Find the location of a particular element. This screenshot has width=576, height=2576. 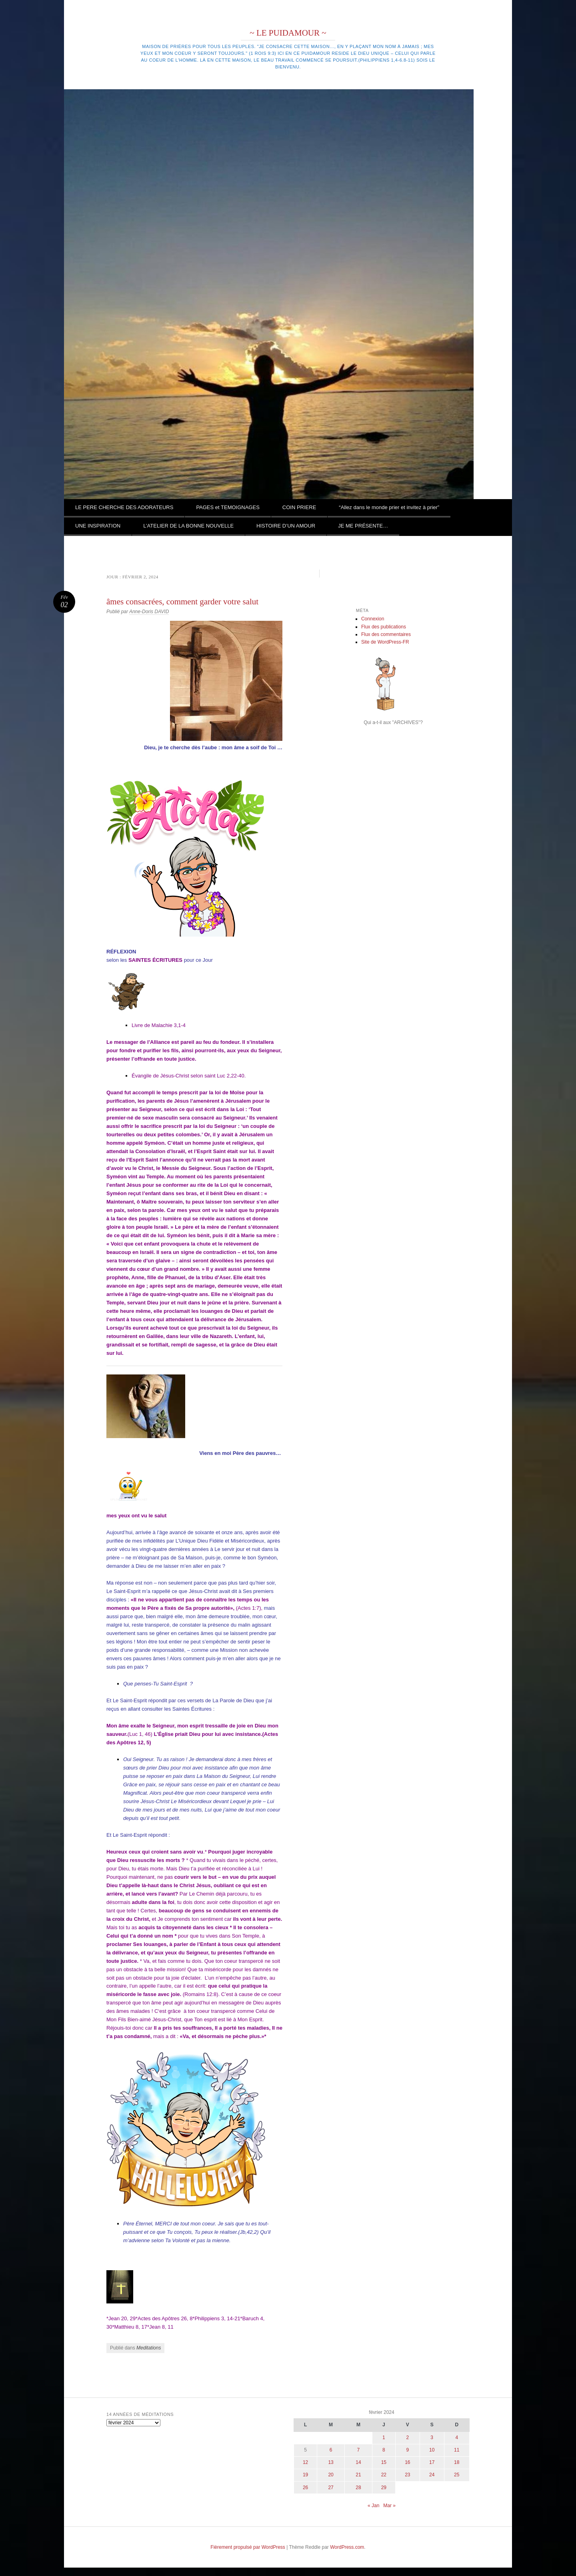

27 [Publications publiées sur 27 February 2024] is located at coordinates (330, 2487).